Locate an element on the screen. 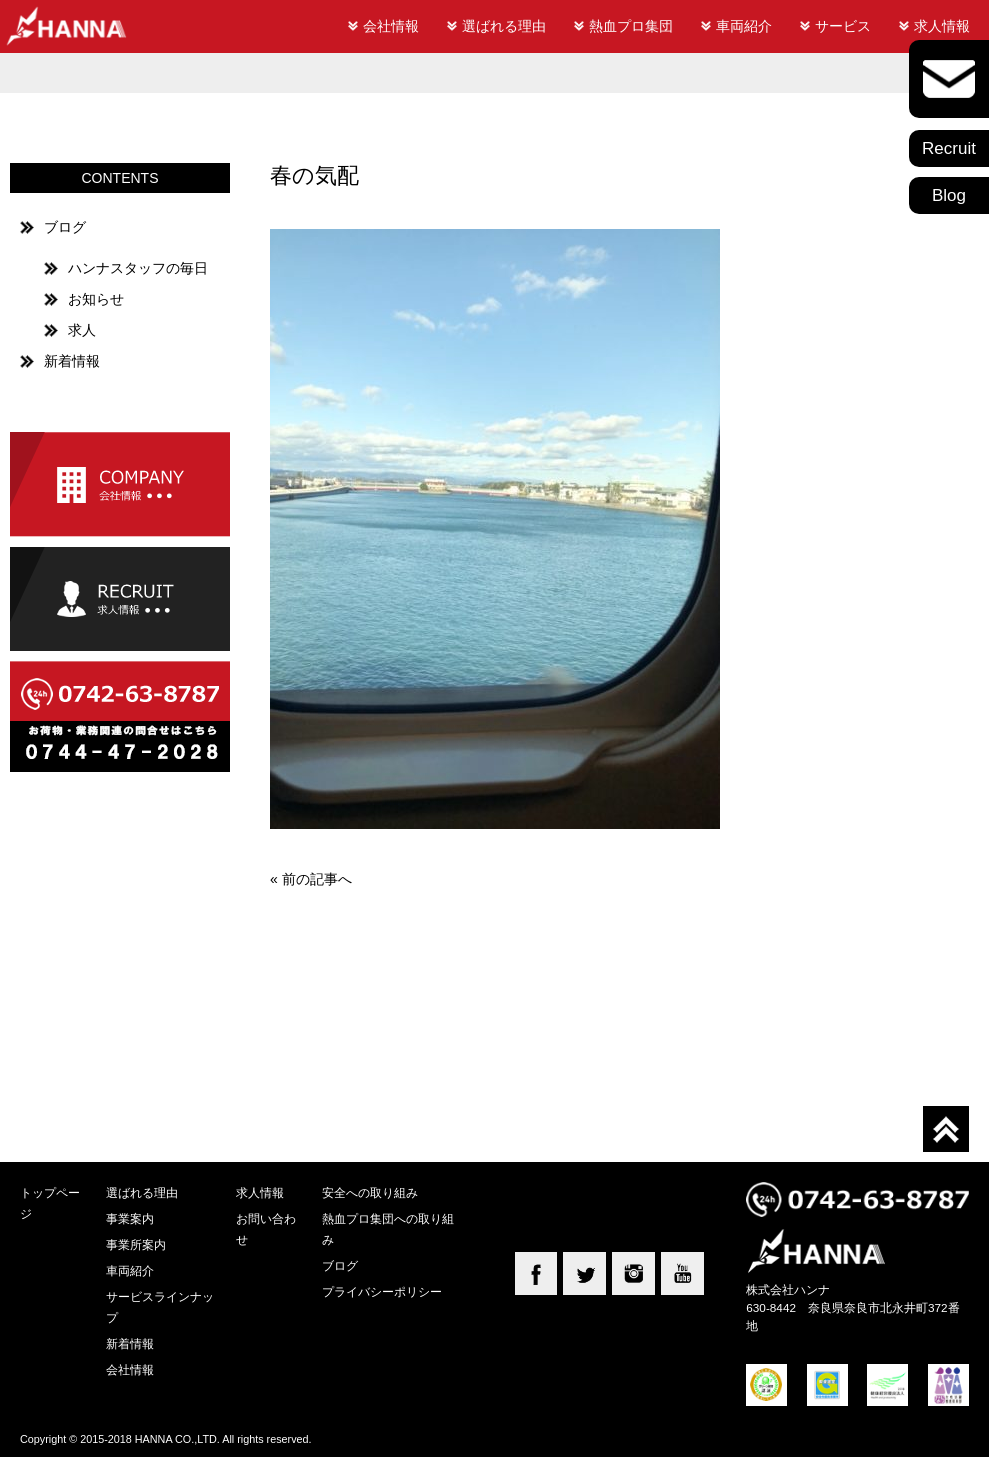 The width and height of the screenshot is (989, 1457). サービス is located at coordinates (843, 26).